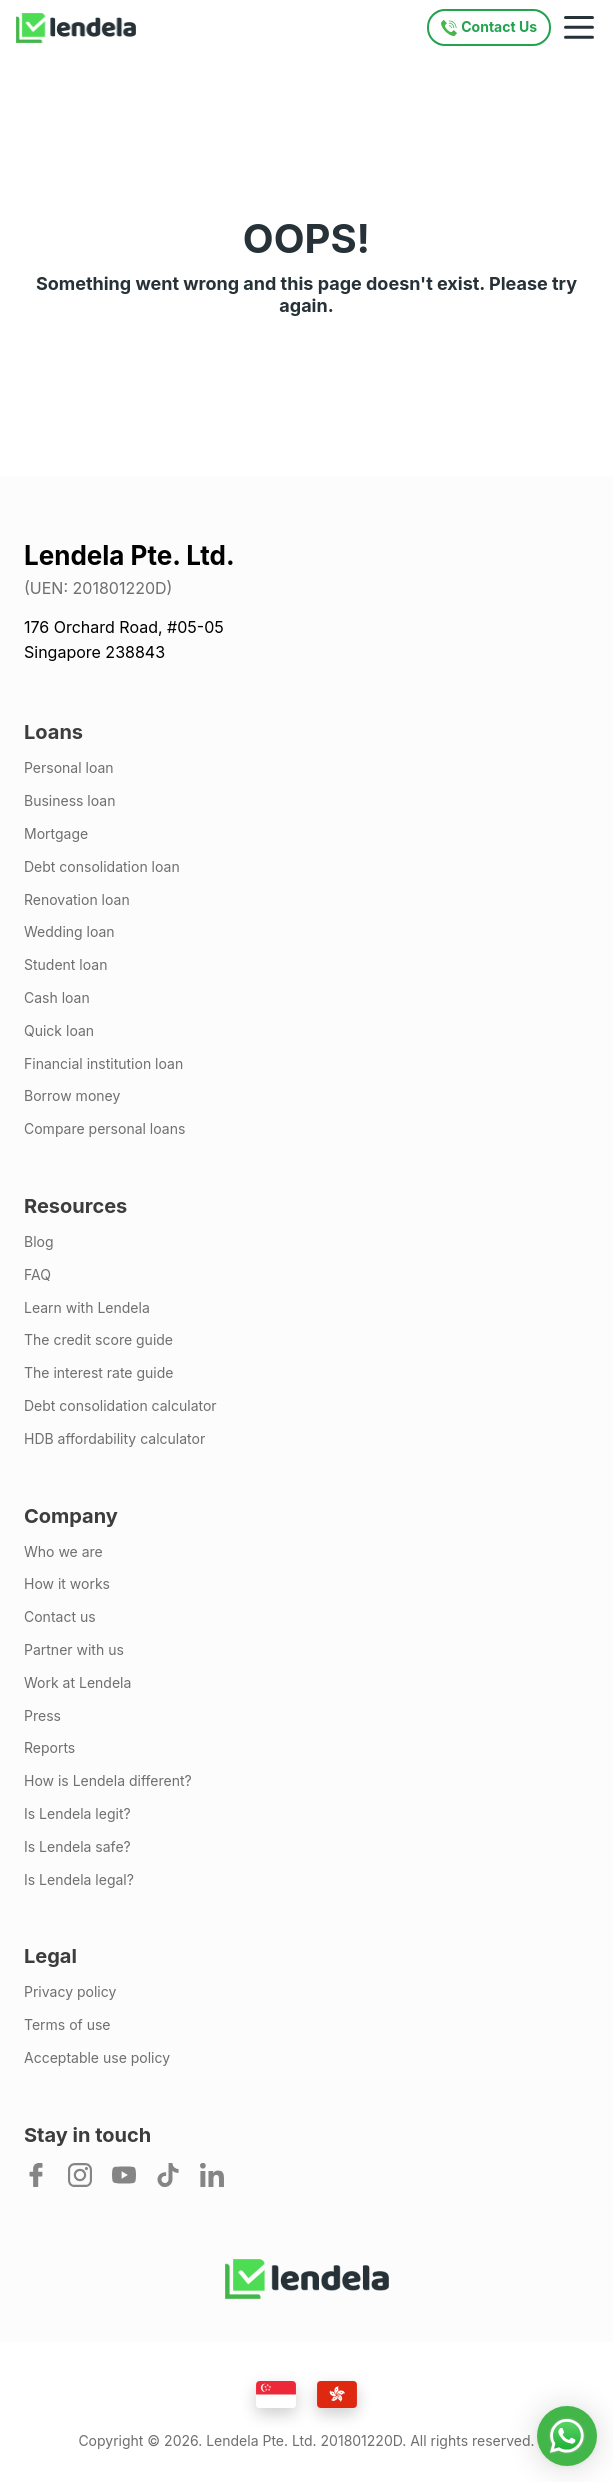 This screenshot has height=2482, width=613. I want to click on How it works, so click(67, 1584).